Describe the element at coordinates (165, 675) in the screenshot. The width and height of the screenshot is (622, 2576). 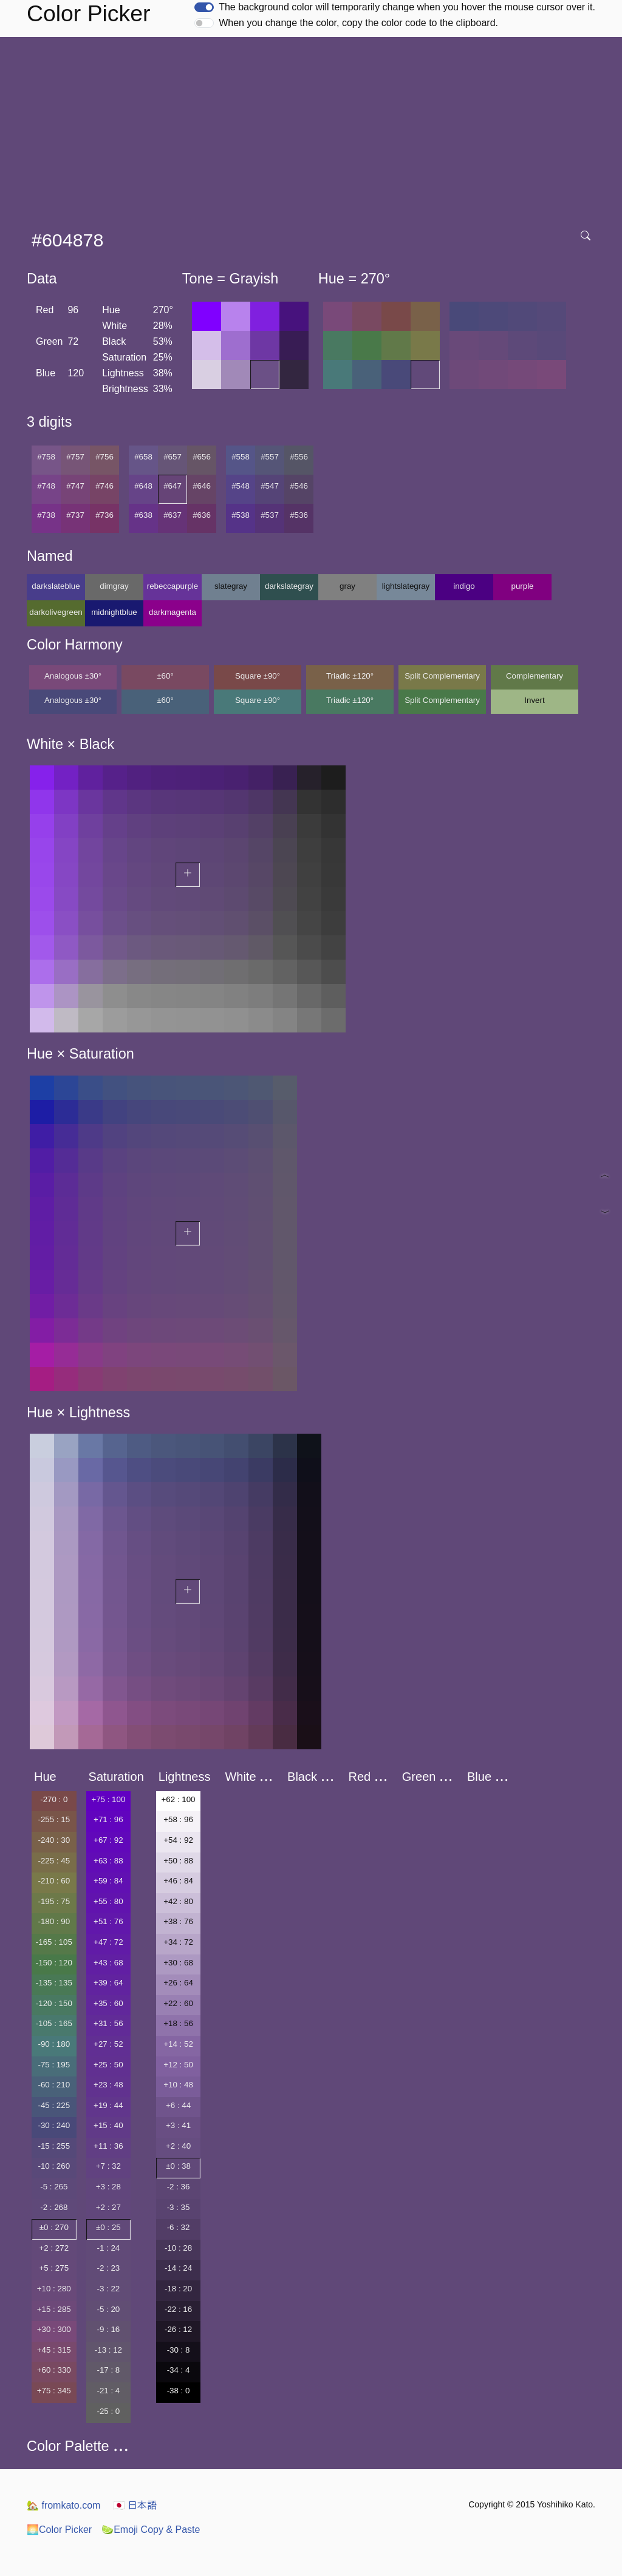
I see `±60°` at that location.